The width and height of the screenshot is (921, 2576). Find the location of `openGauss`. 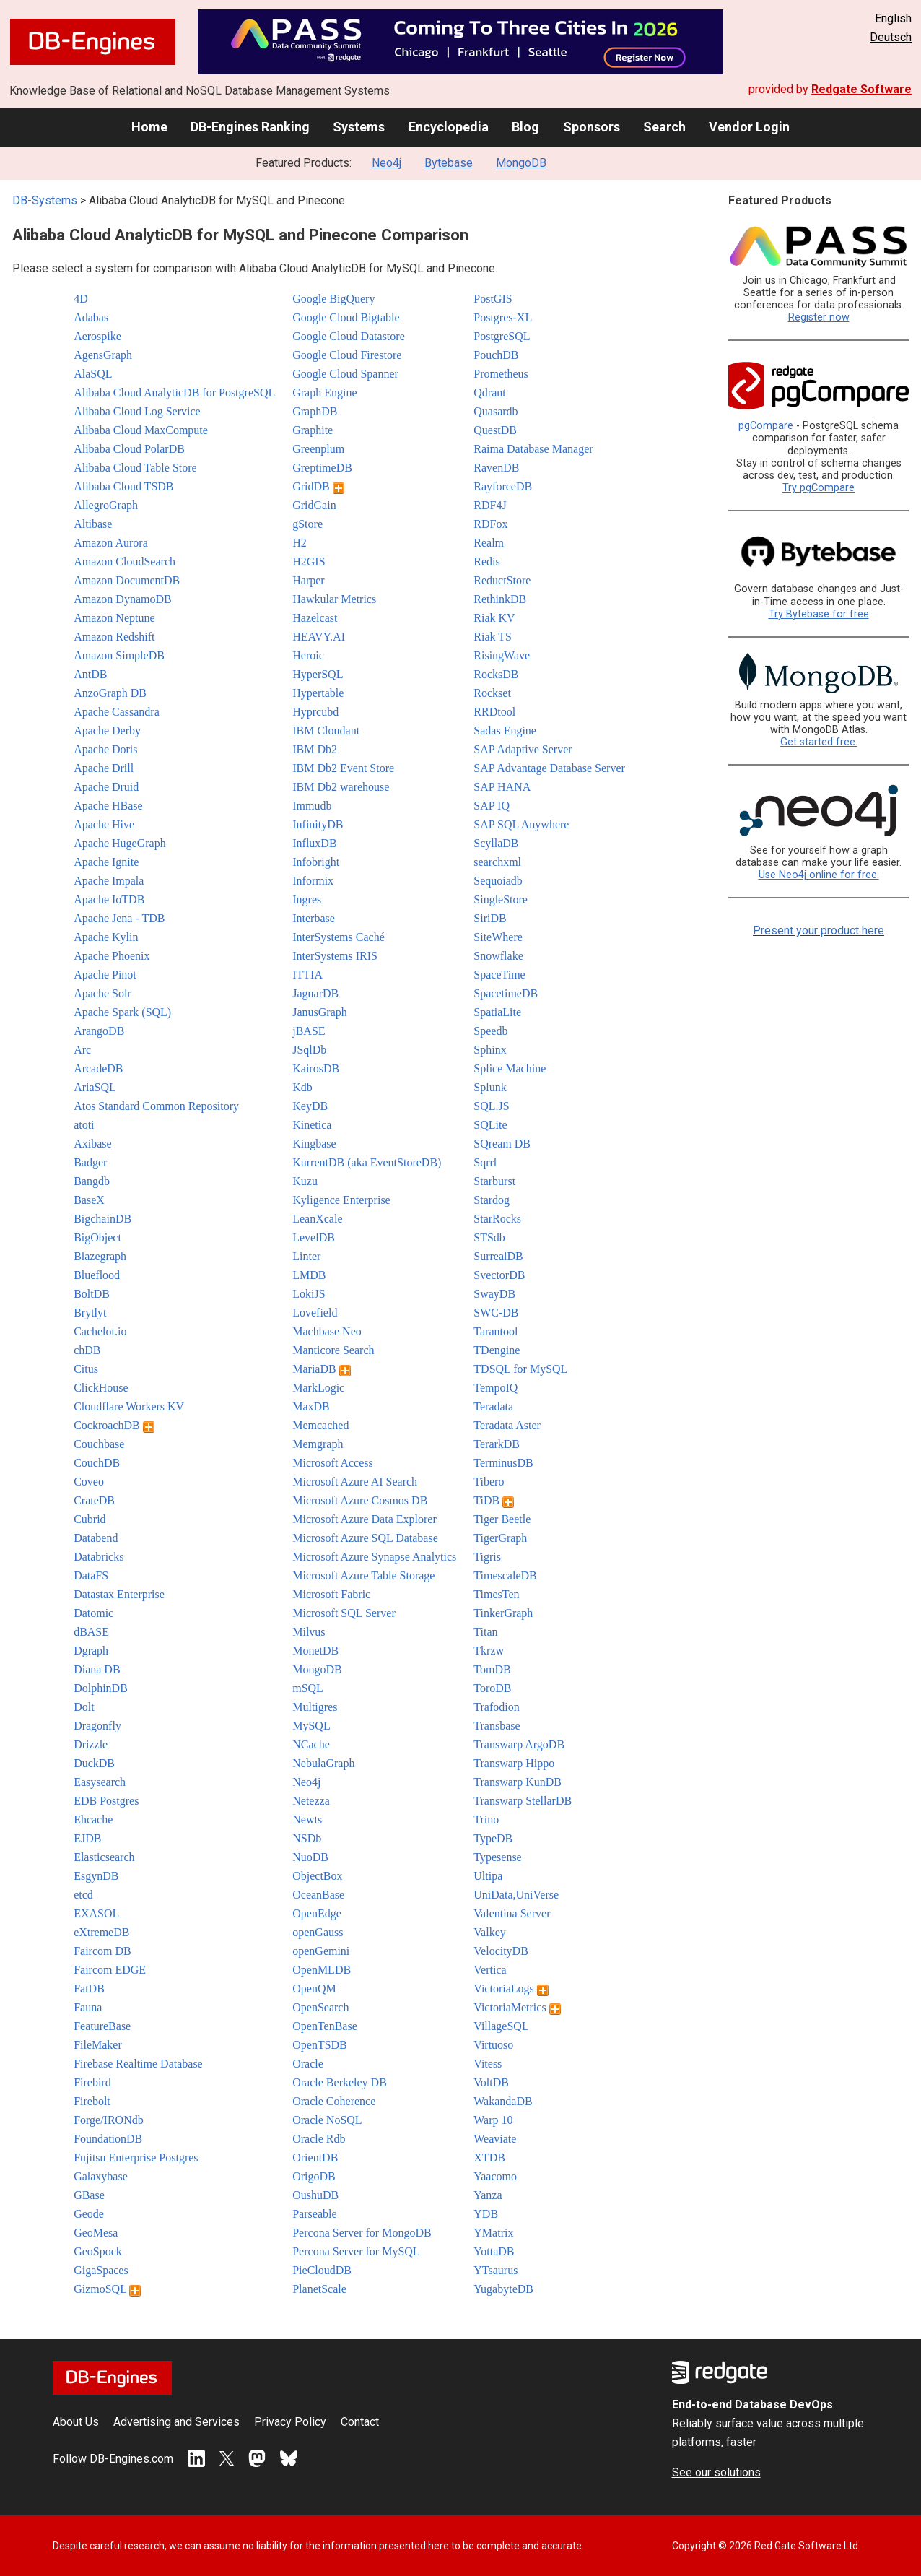

openGauss is located at coordinates (317, 1932).